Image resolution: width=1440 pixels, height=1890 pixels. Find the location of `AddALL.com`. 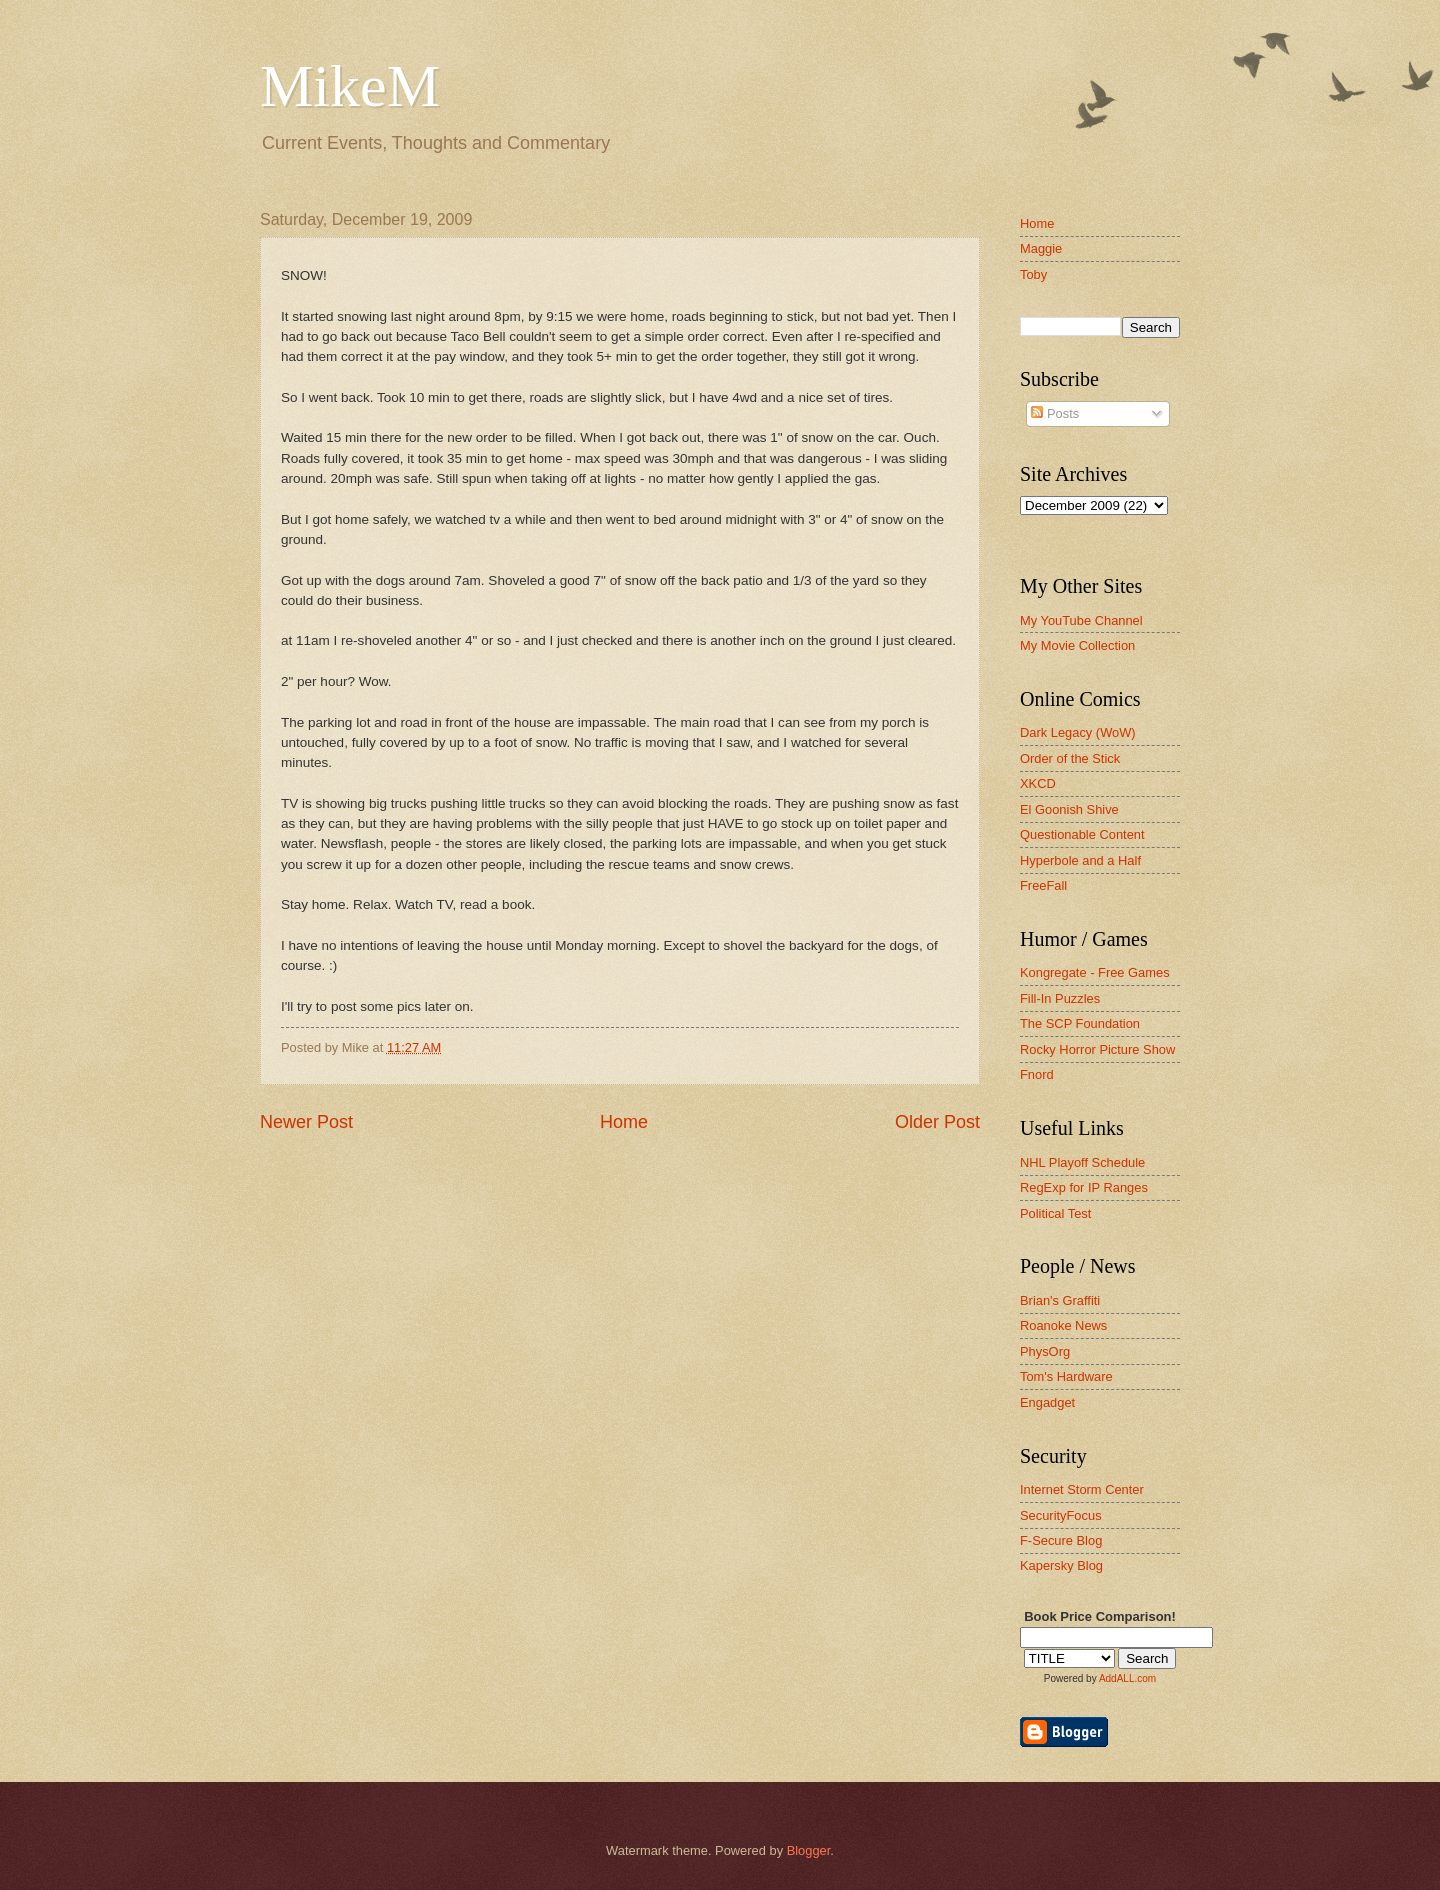

AddALL.com is located at coordinates (1127, 1678).